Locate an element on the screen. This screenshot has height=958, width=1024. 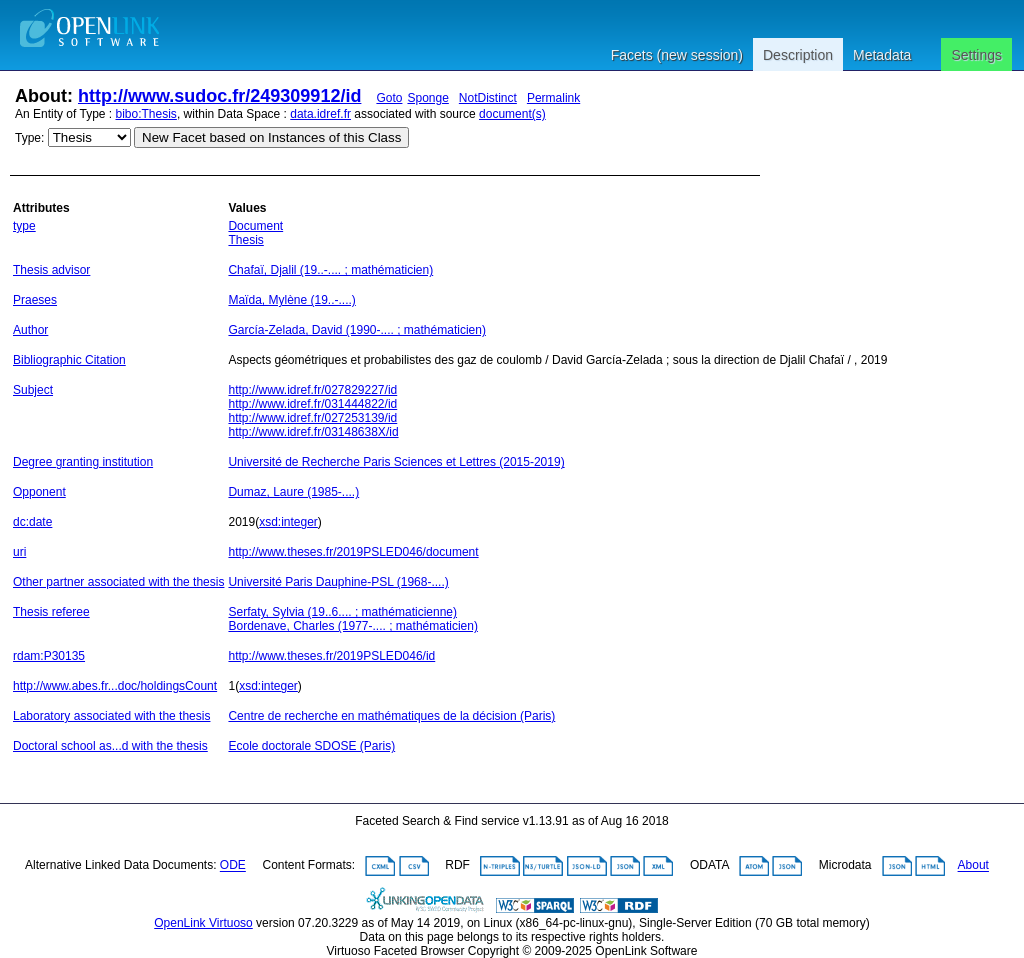
New Facet based on Instances of this Class is located at coordinates (271, 137).